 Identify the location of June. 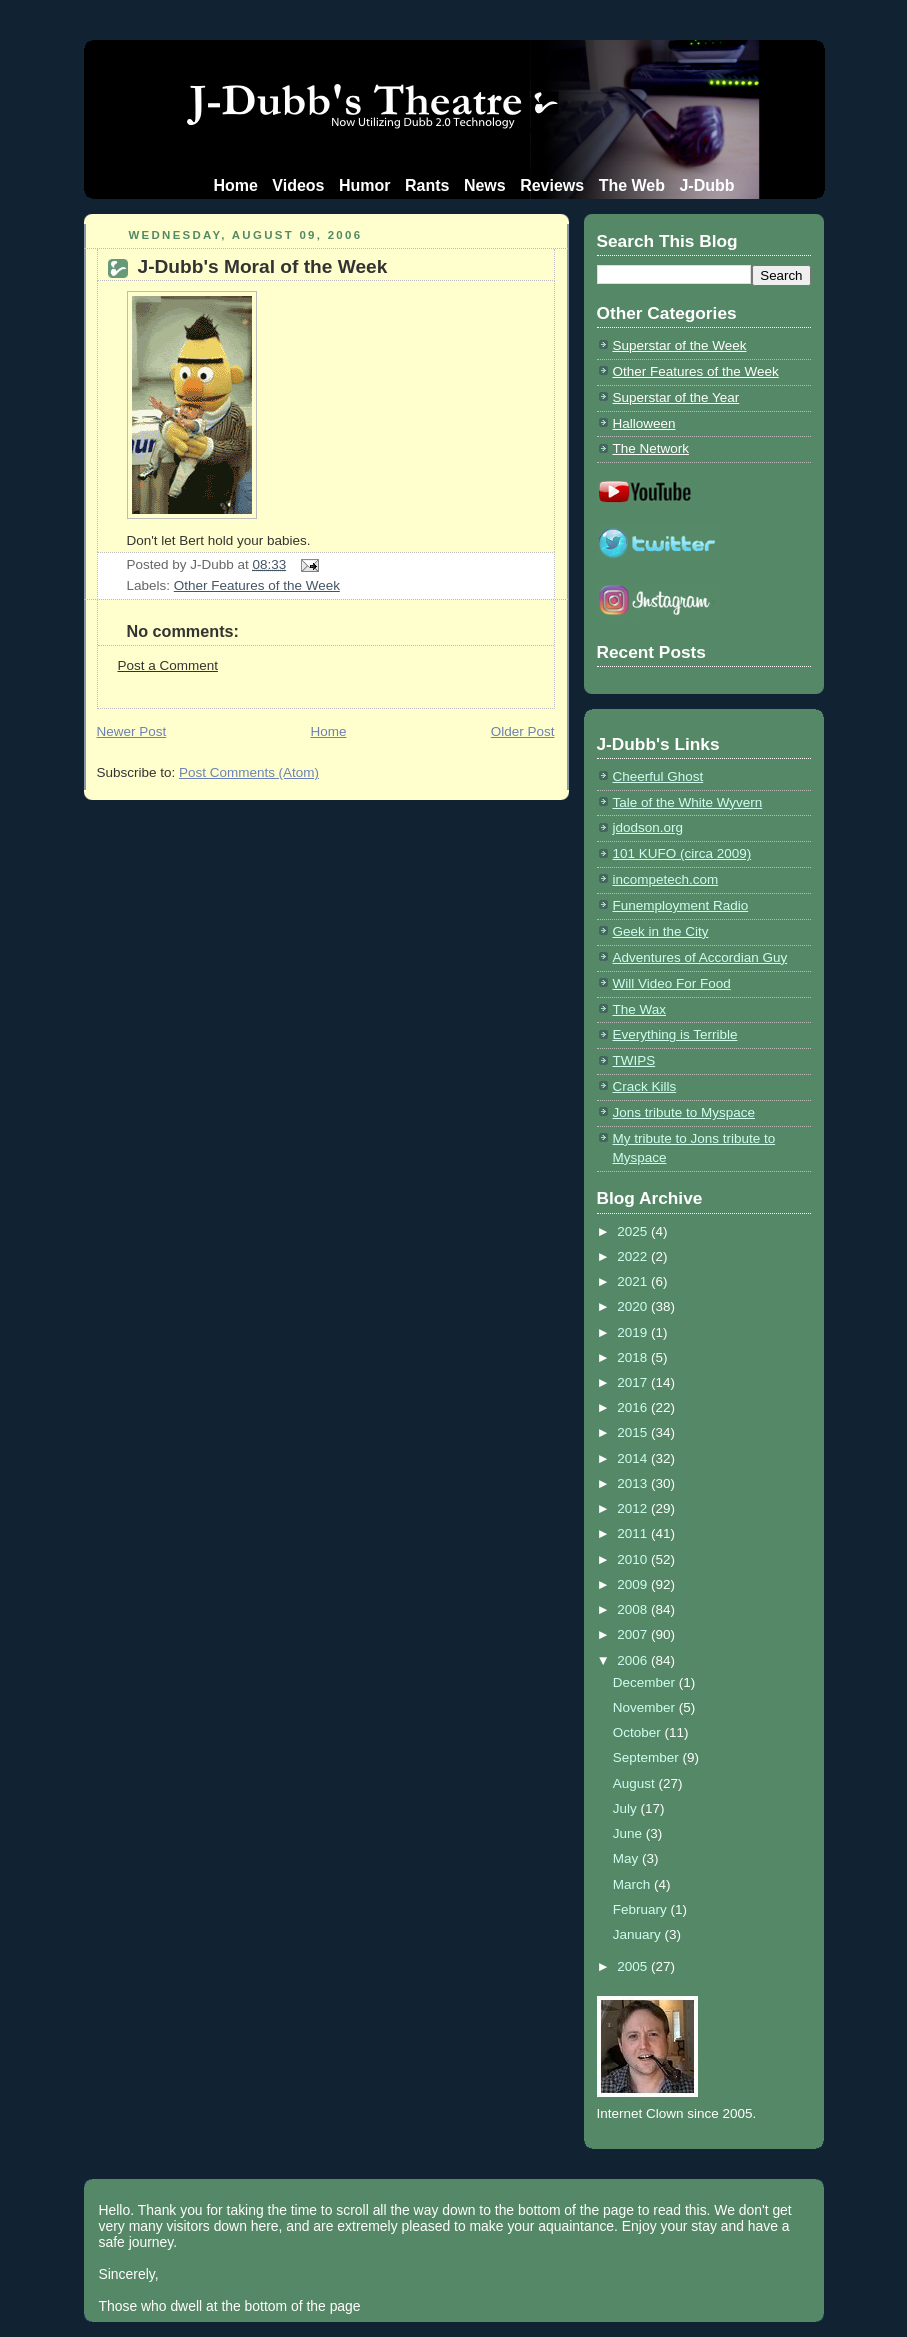
(629, 1833).